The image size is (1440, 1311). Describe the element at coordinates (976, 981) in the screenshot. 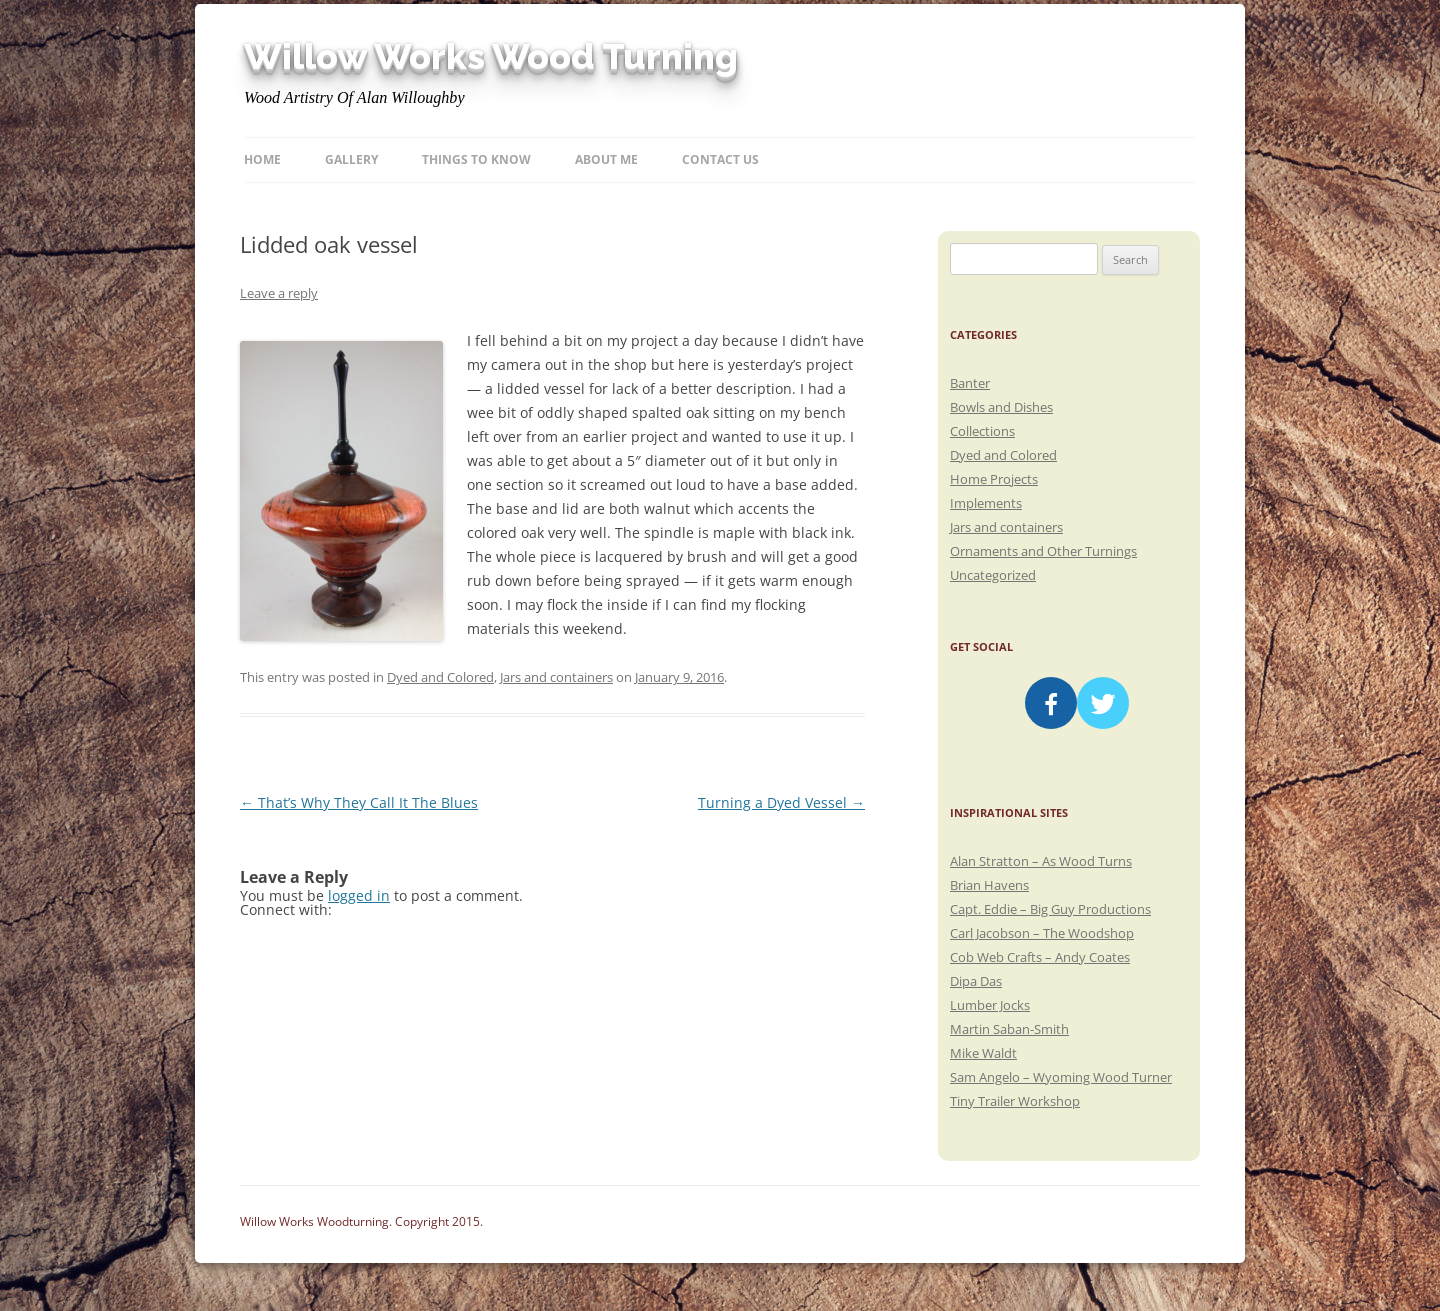

I see `Dipa Das` at that location.